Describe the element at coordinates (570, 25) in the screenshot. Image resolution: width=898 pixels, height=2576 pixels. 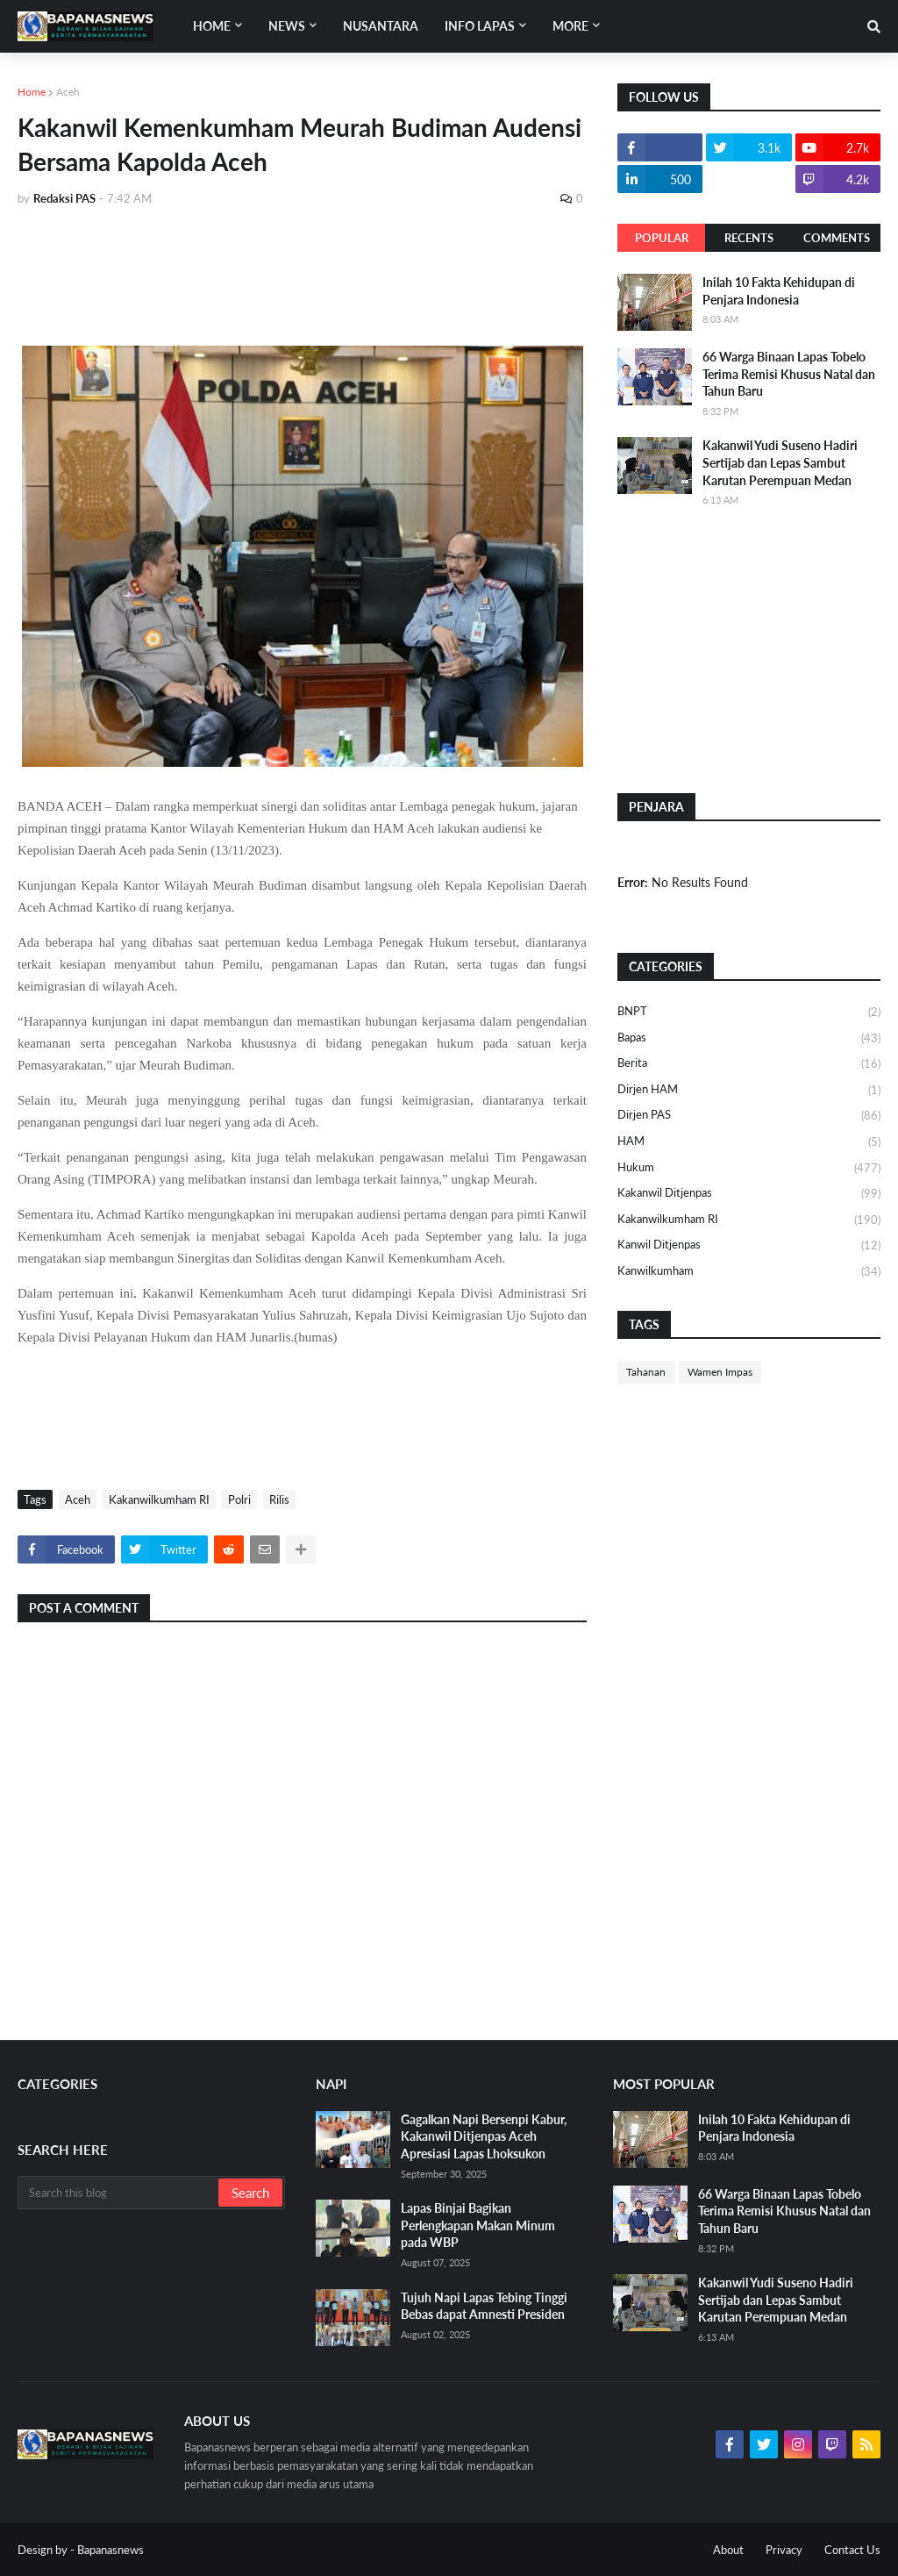
I see `More [menuitem]` at that location.